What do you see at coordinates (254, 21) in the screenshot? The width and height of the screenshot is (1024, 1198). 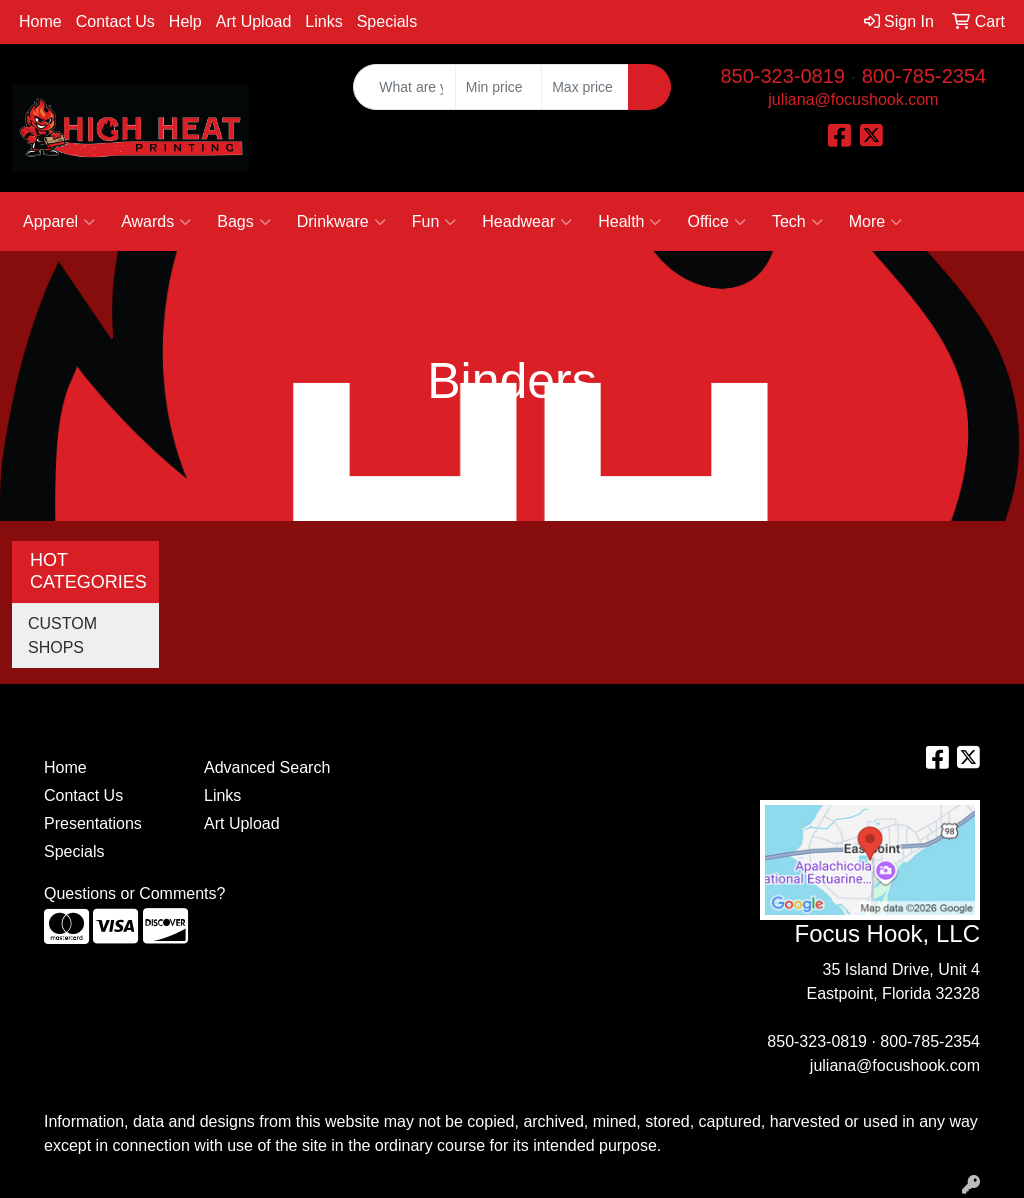 I see `Art Upload` at bounding box center [254, 21].